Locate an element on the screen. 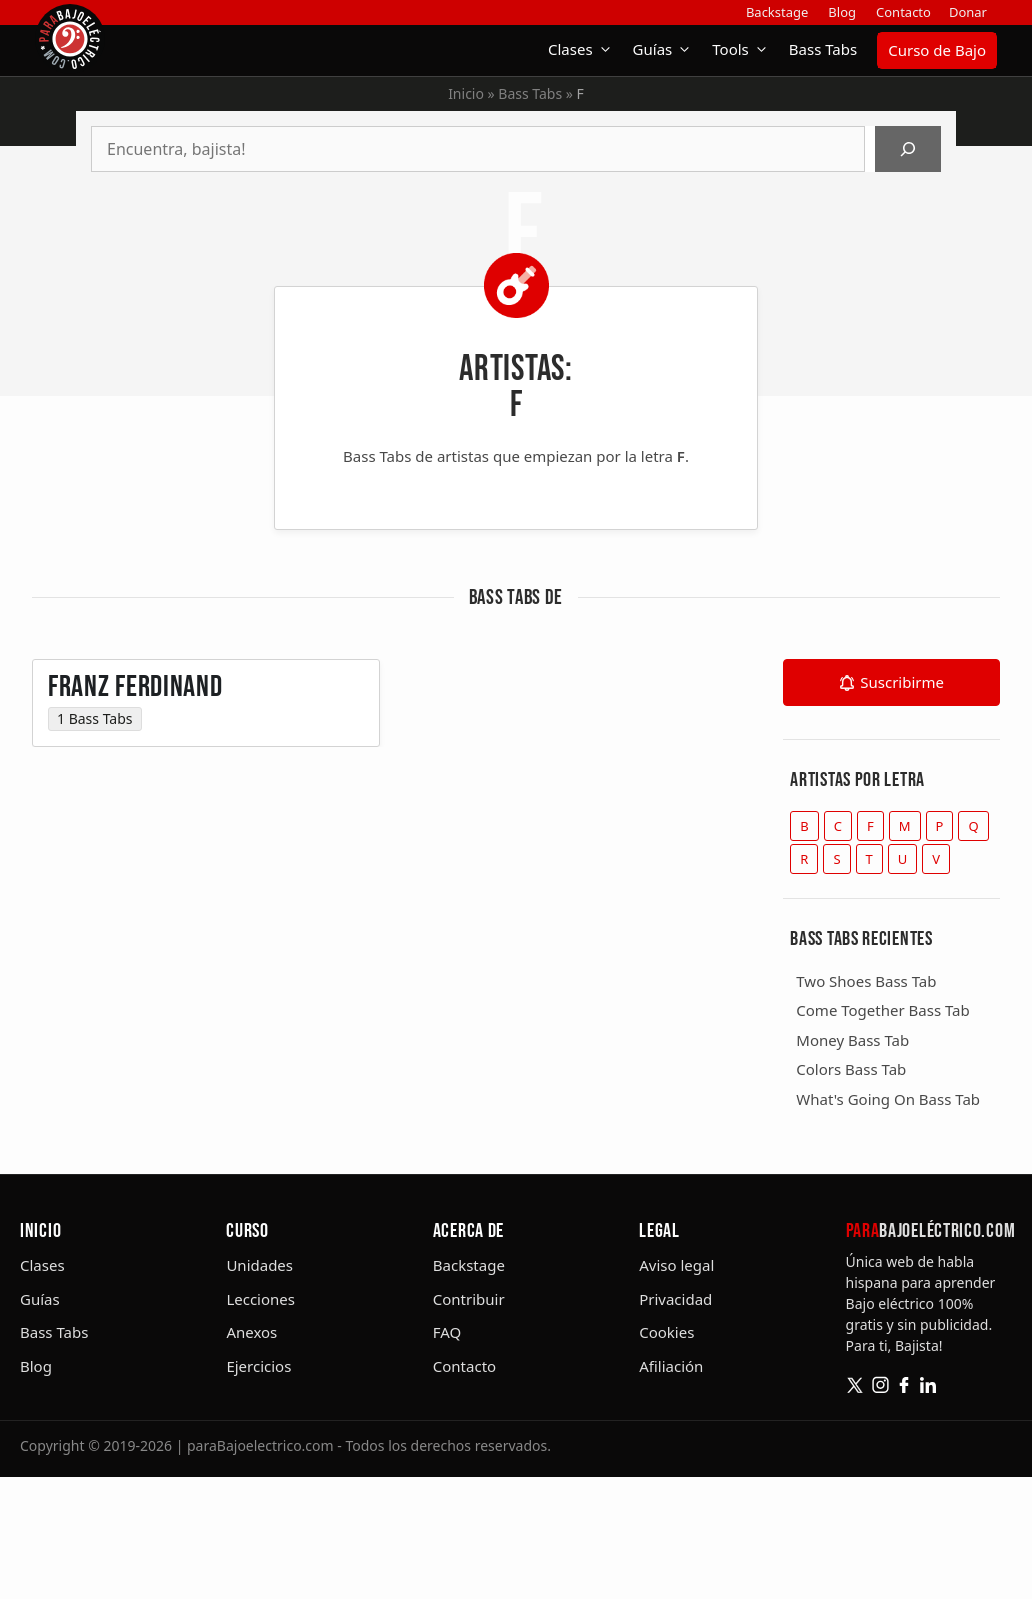  Cookies is located at coordinates (666, 1332).